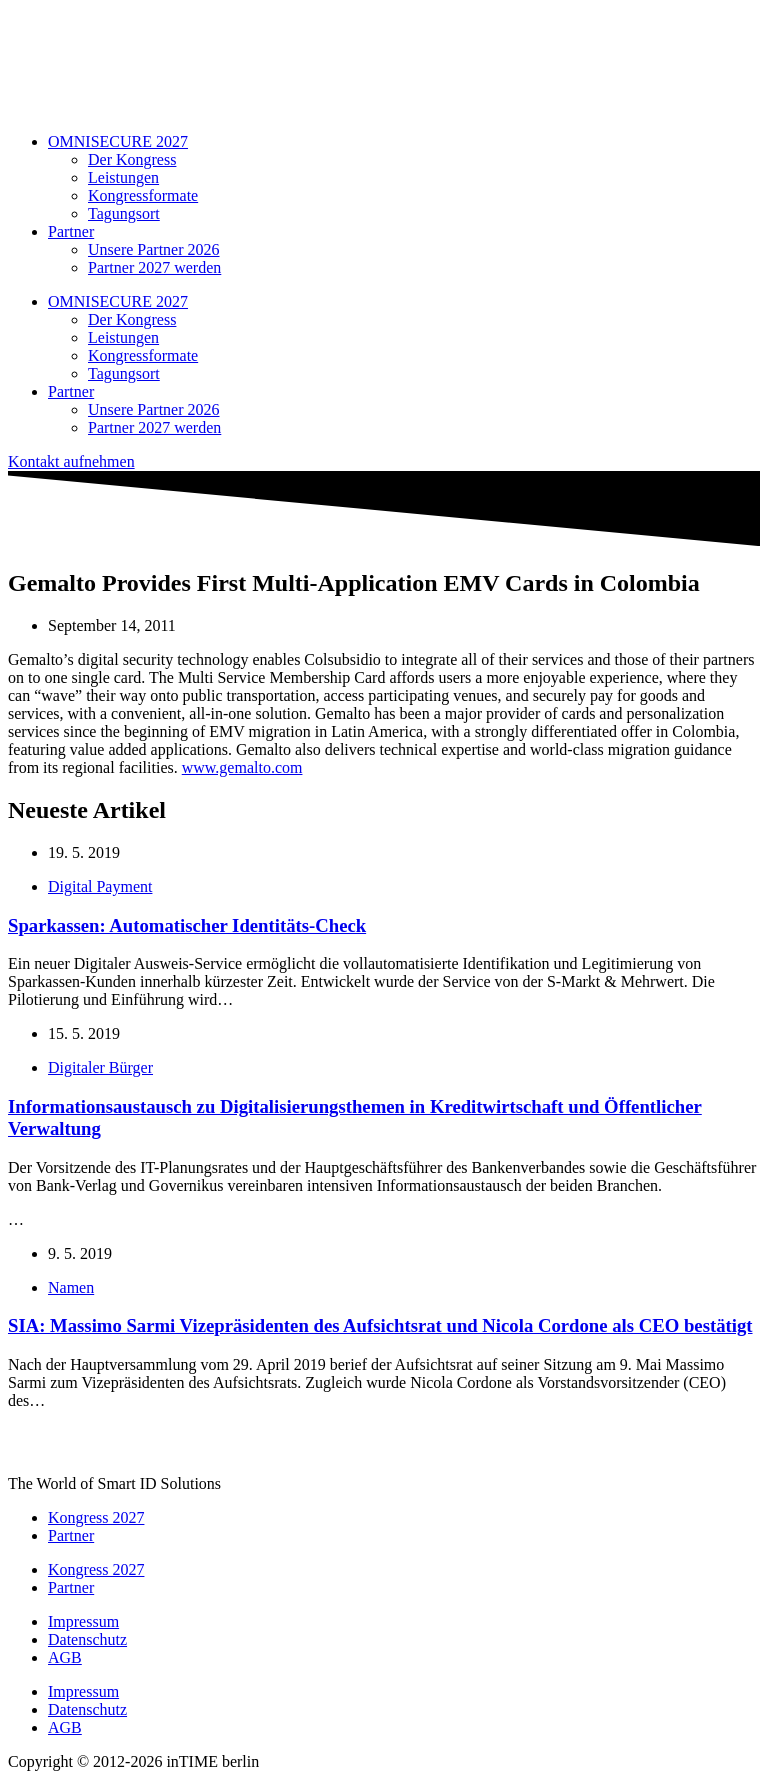 The width and height of the screenshot is (768, 1787). Describe the element at coordinates (143, 195) in the screenshot. I see `Kongressformate` at that location.